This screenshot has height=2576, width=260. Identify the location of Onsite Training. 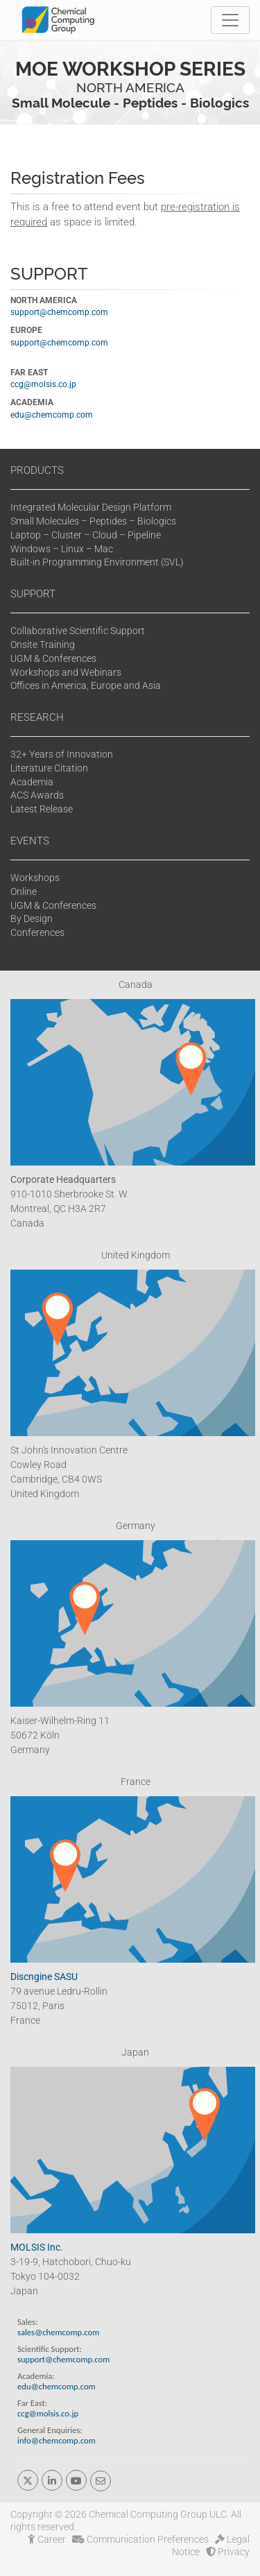
(42, 644).